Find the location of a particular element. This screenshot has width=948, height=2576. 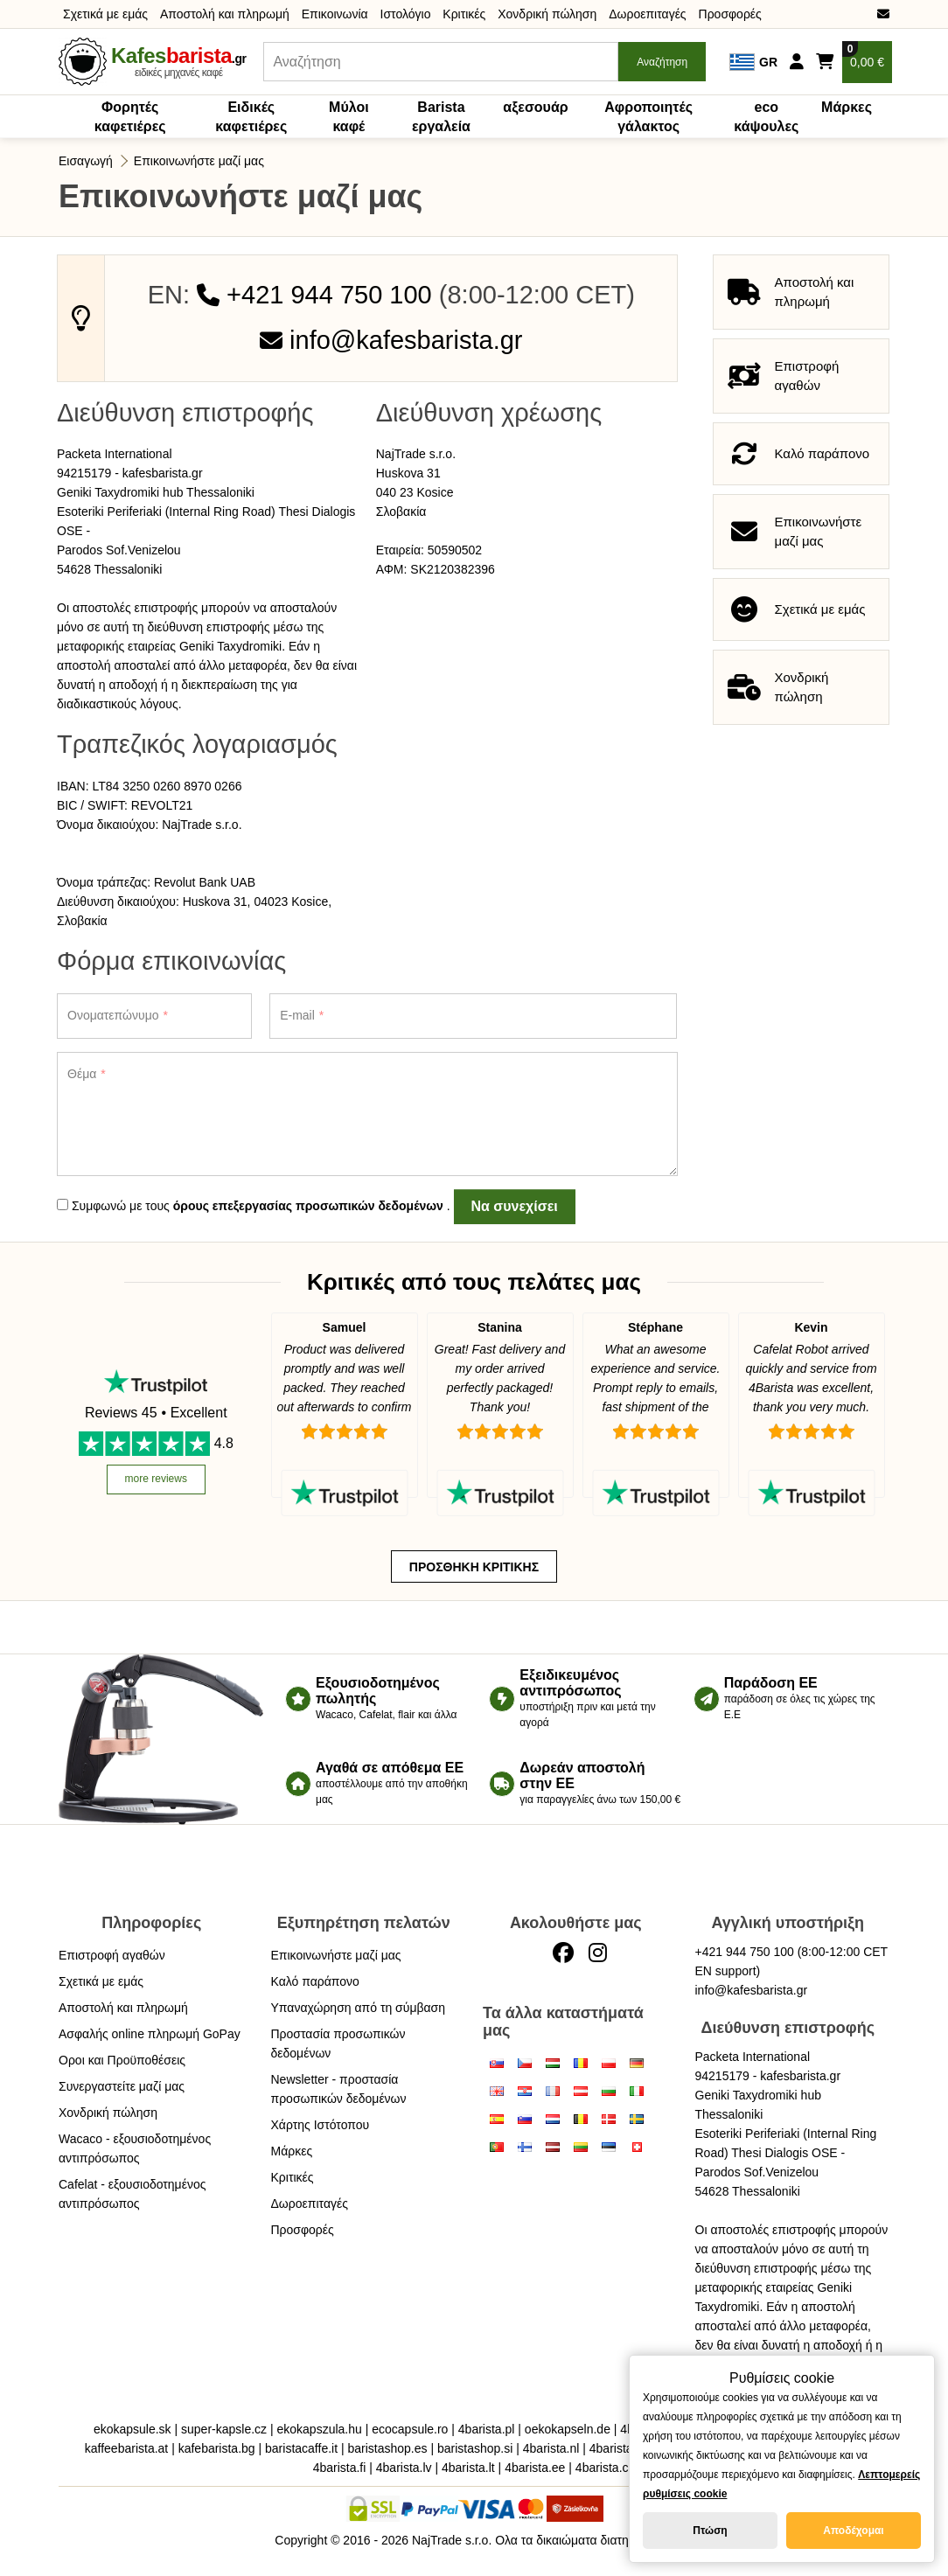

αξεσουάρ is located at coordinates (535, 107).